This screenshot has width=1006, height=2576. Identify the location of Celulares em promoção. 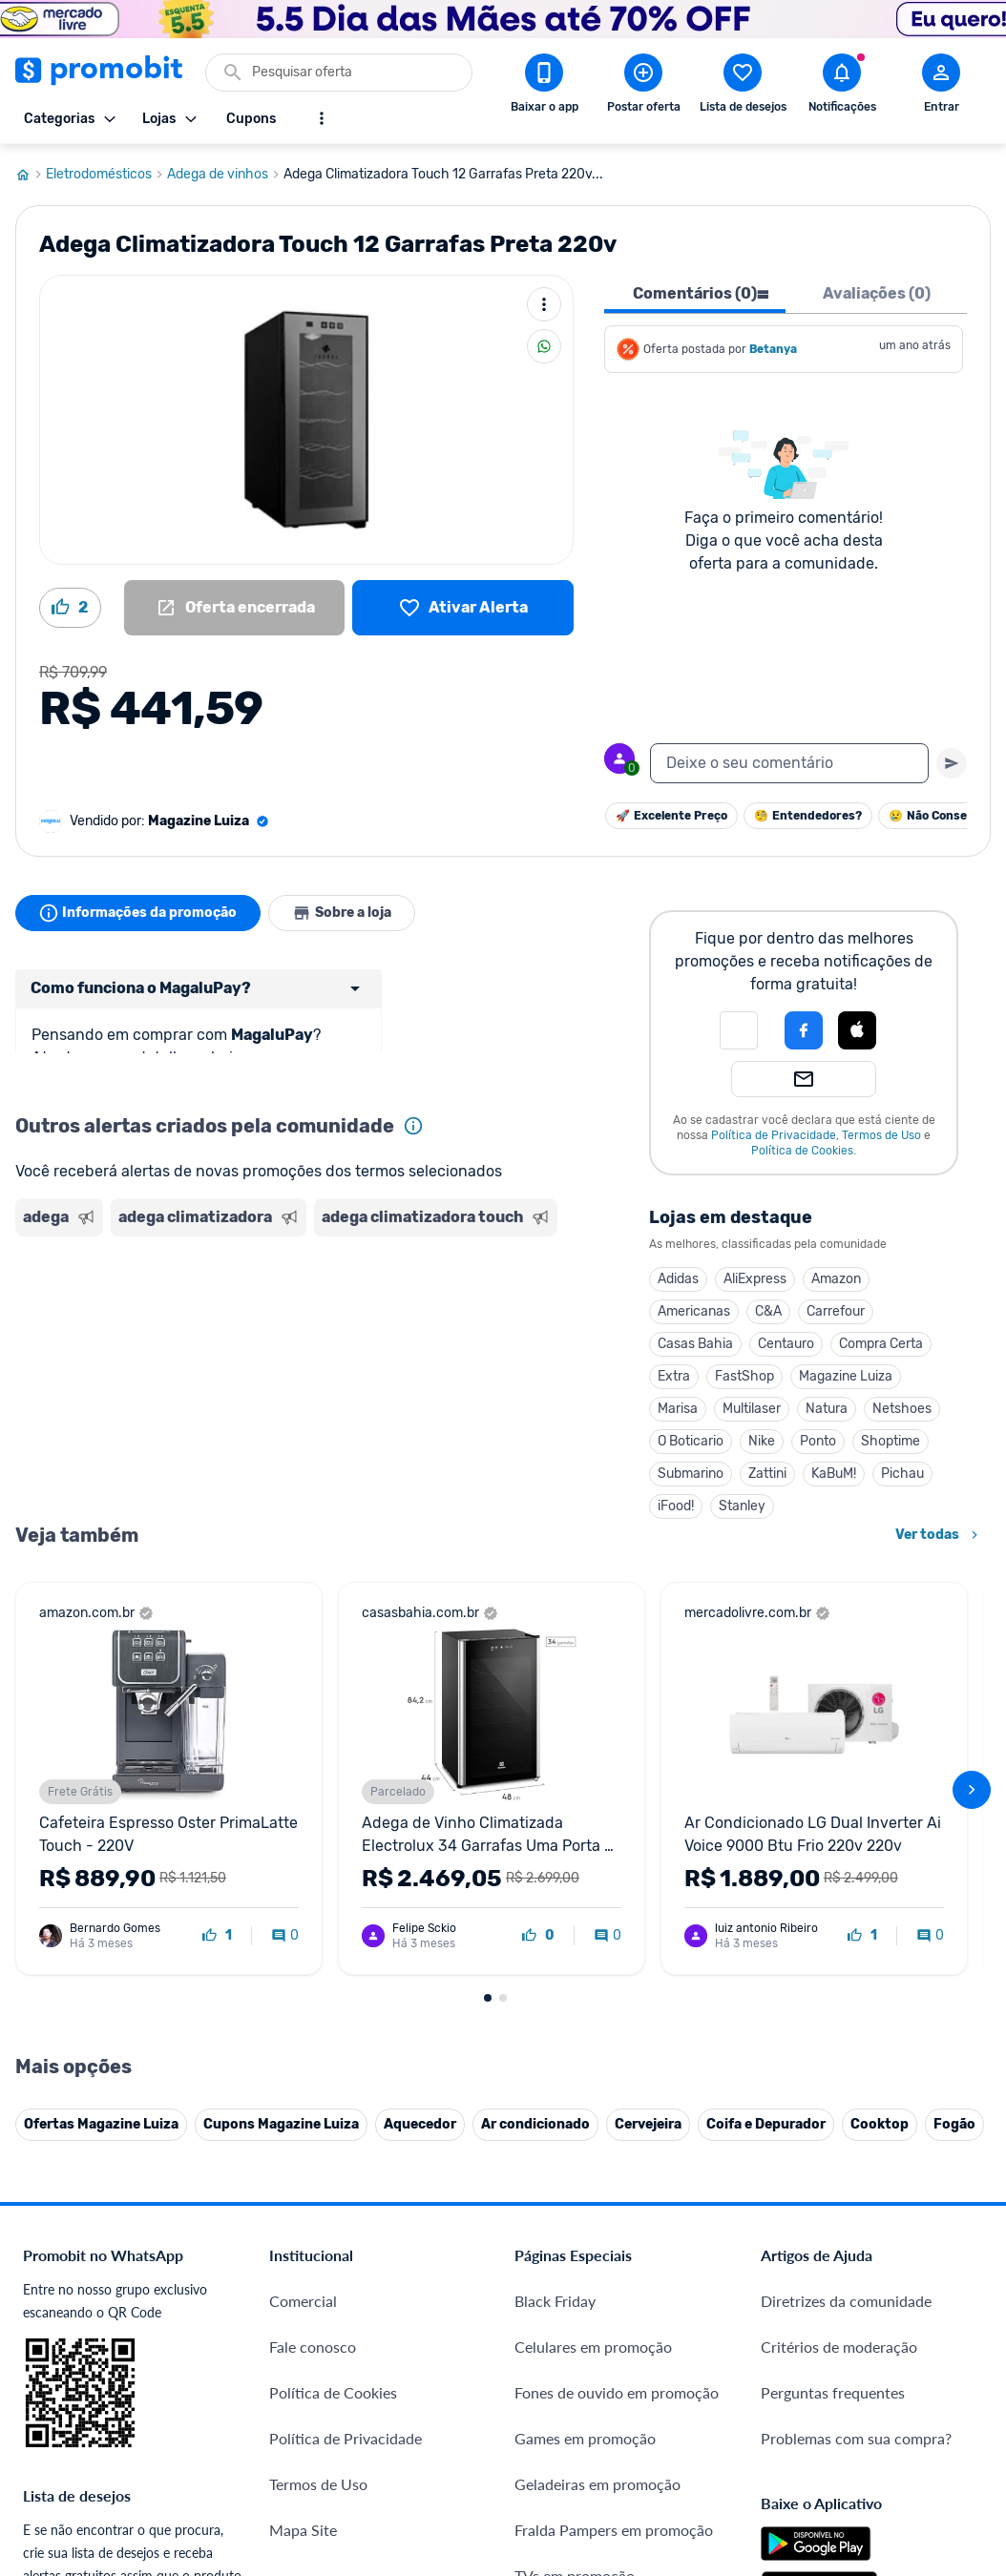
(593, 1953).